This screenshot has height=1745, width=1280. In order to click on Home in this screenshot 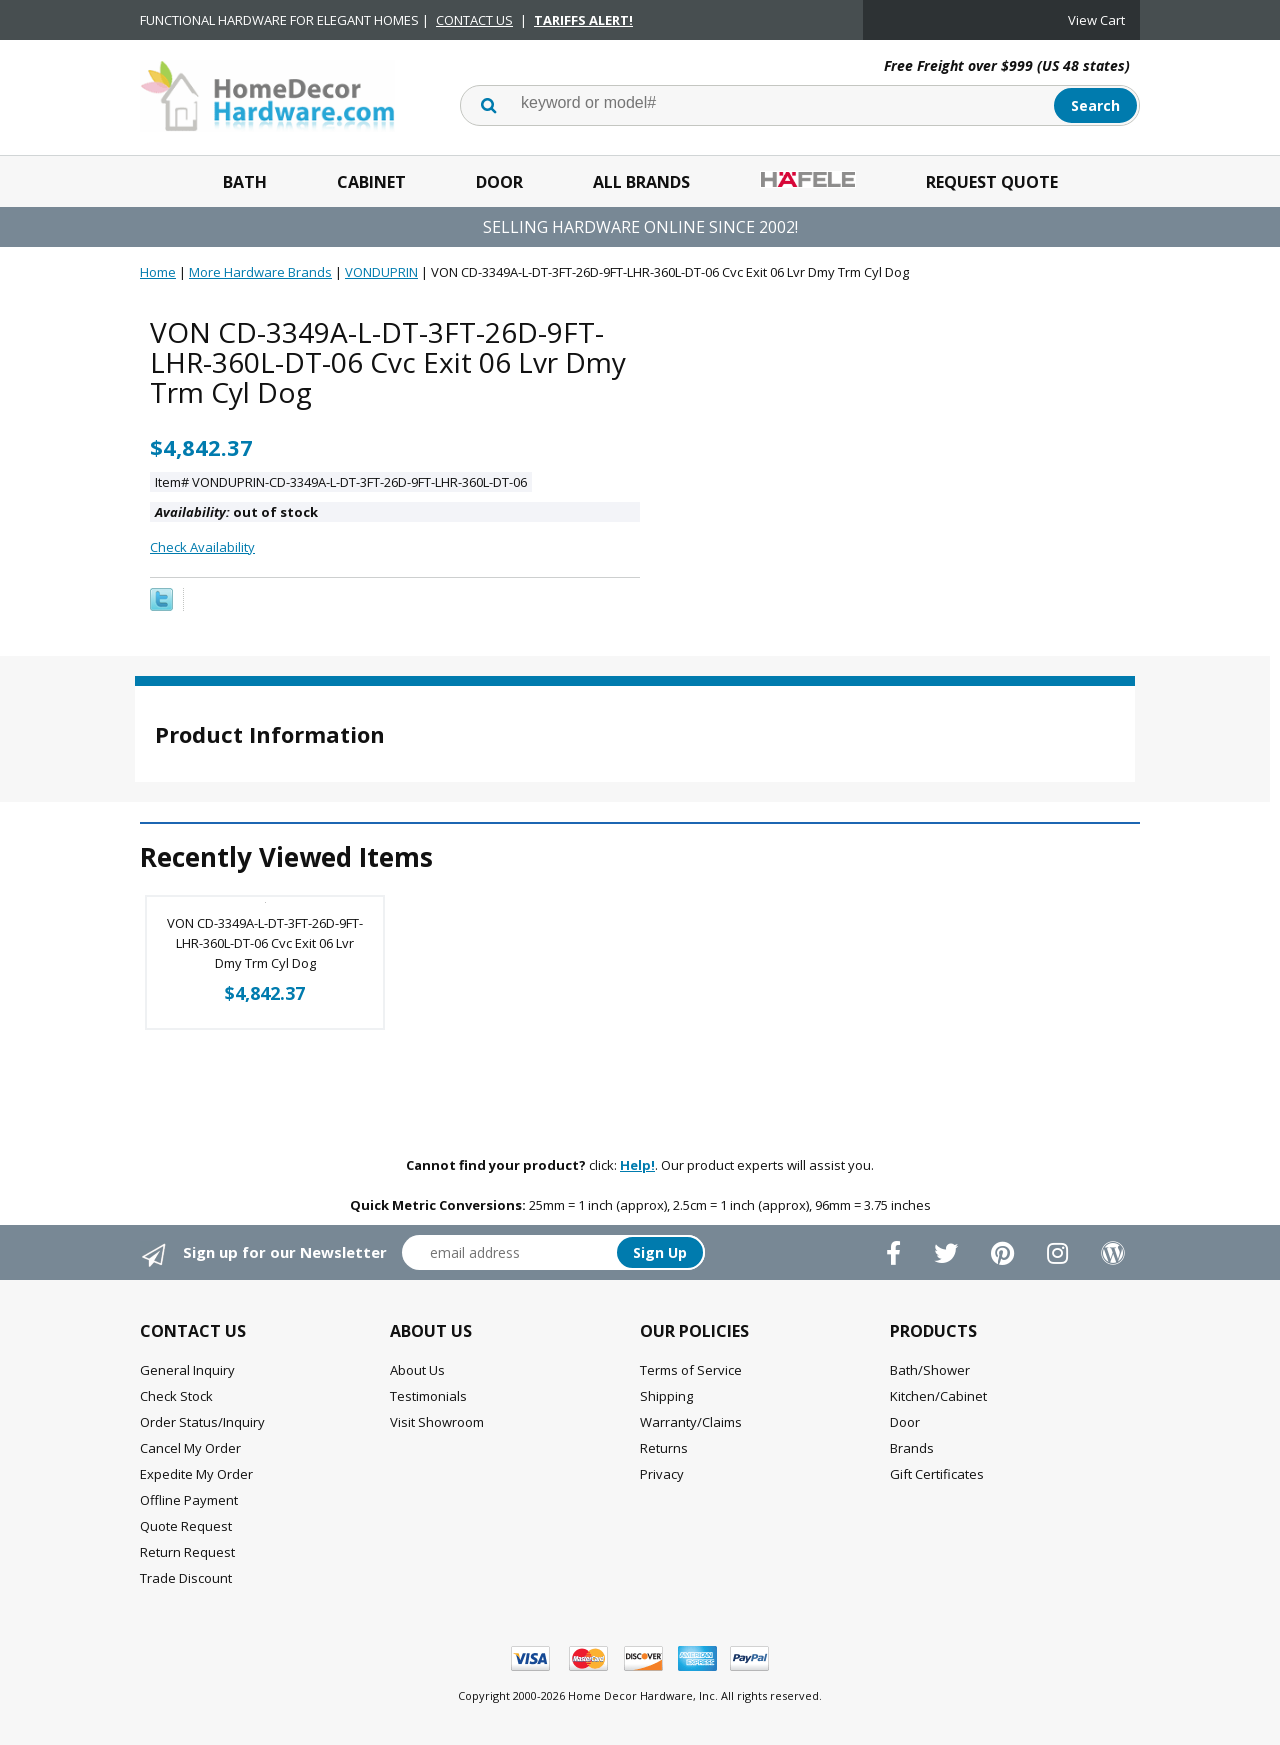, I will do `click(158, 272)`.